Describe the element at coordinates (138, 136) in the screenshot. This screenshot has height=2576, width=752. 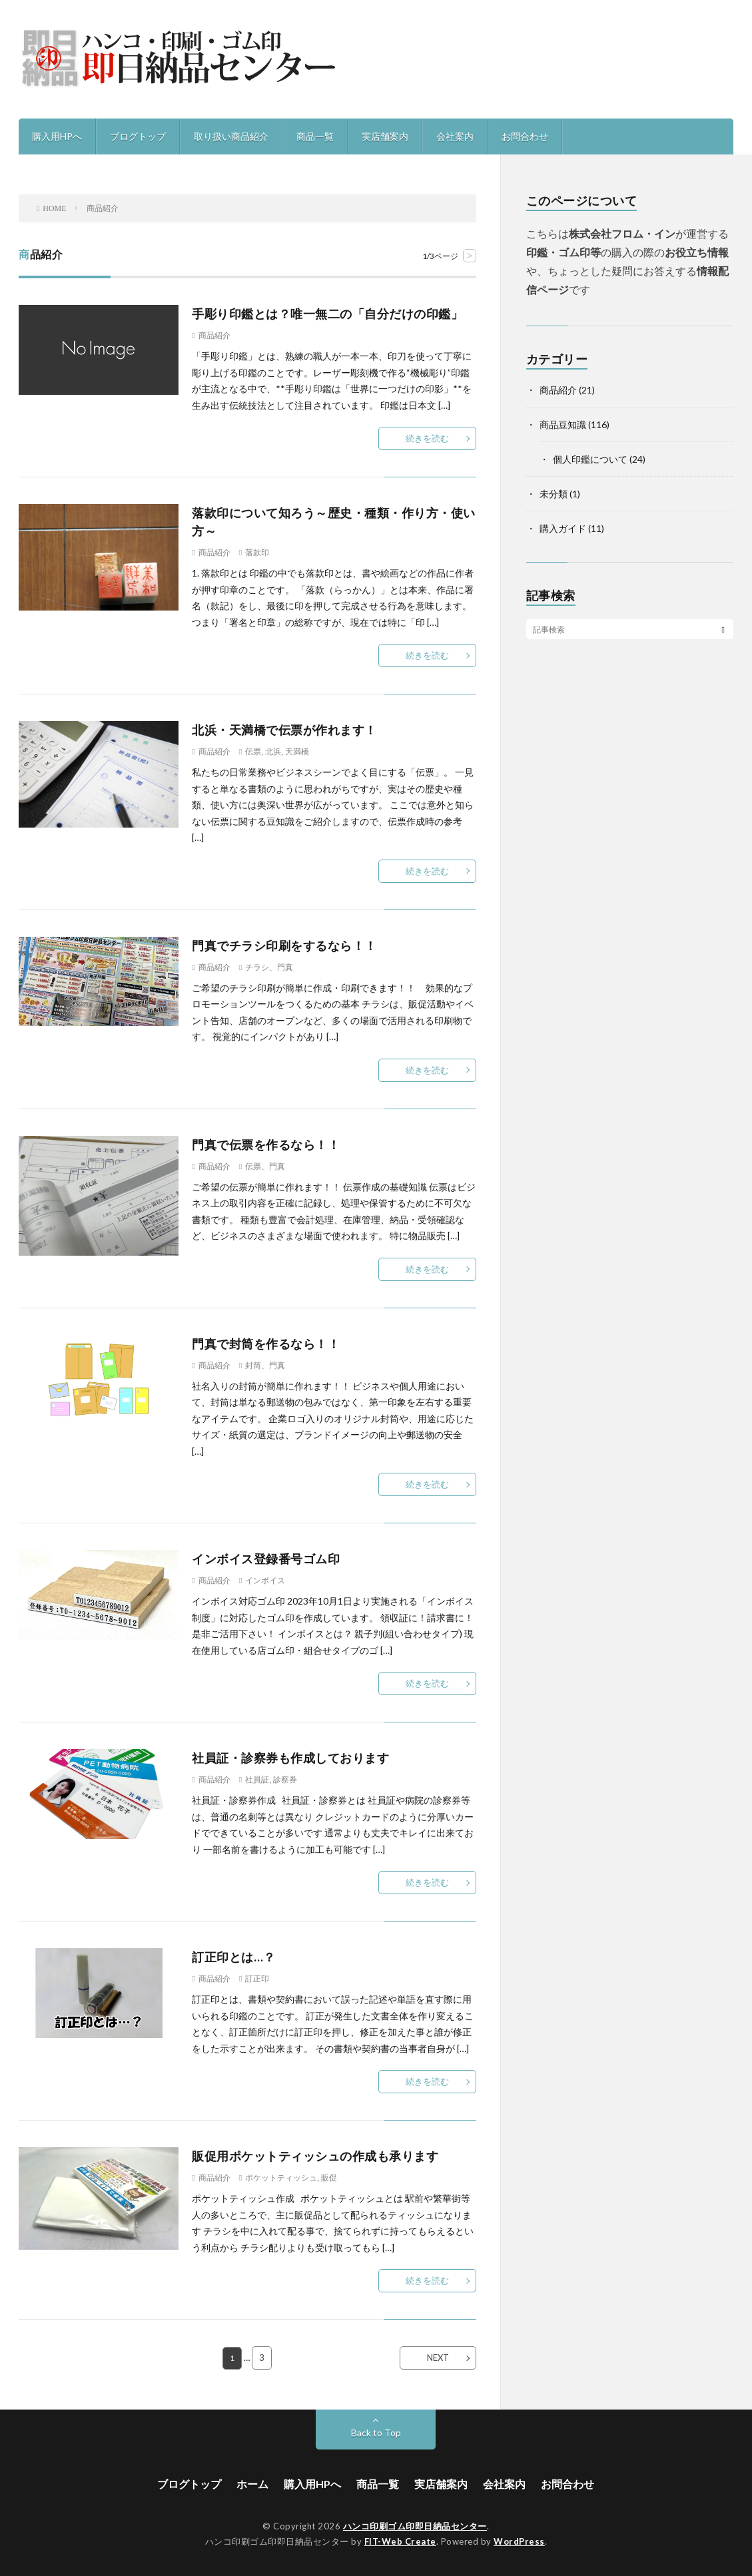
I see `ブログトップ` at that location.